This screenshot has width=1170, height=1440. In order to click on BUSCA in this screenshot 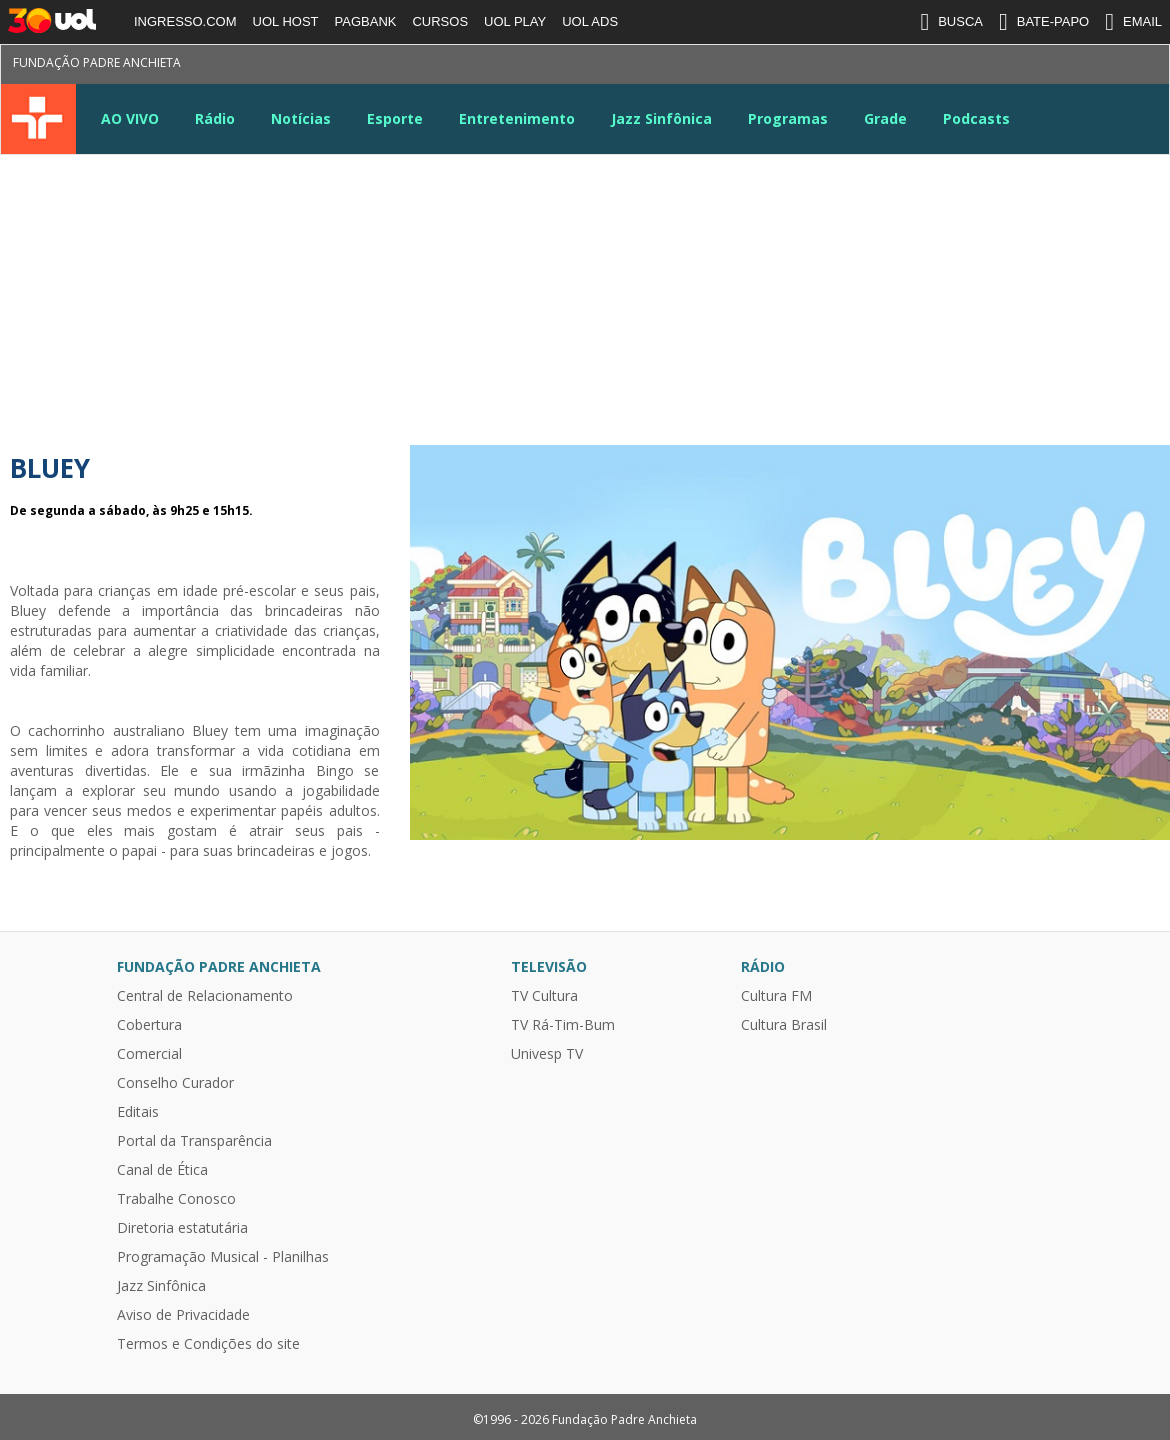, I will do `click(951, 22)`.